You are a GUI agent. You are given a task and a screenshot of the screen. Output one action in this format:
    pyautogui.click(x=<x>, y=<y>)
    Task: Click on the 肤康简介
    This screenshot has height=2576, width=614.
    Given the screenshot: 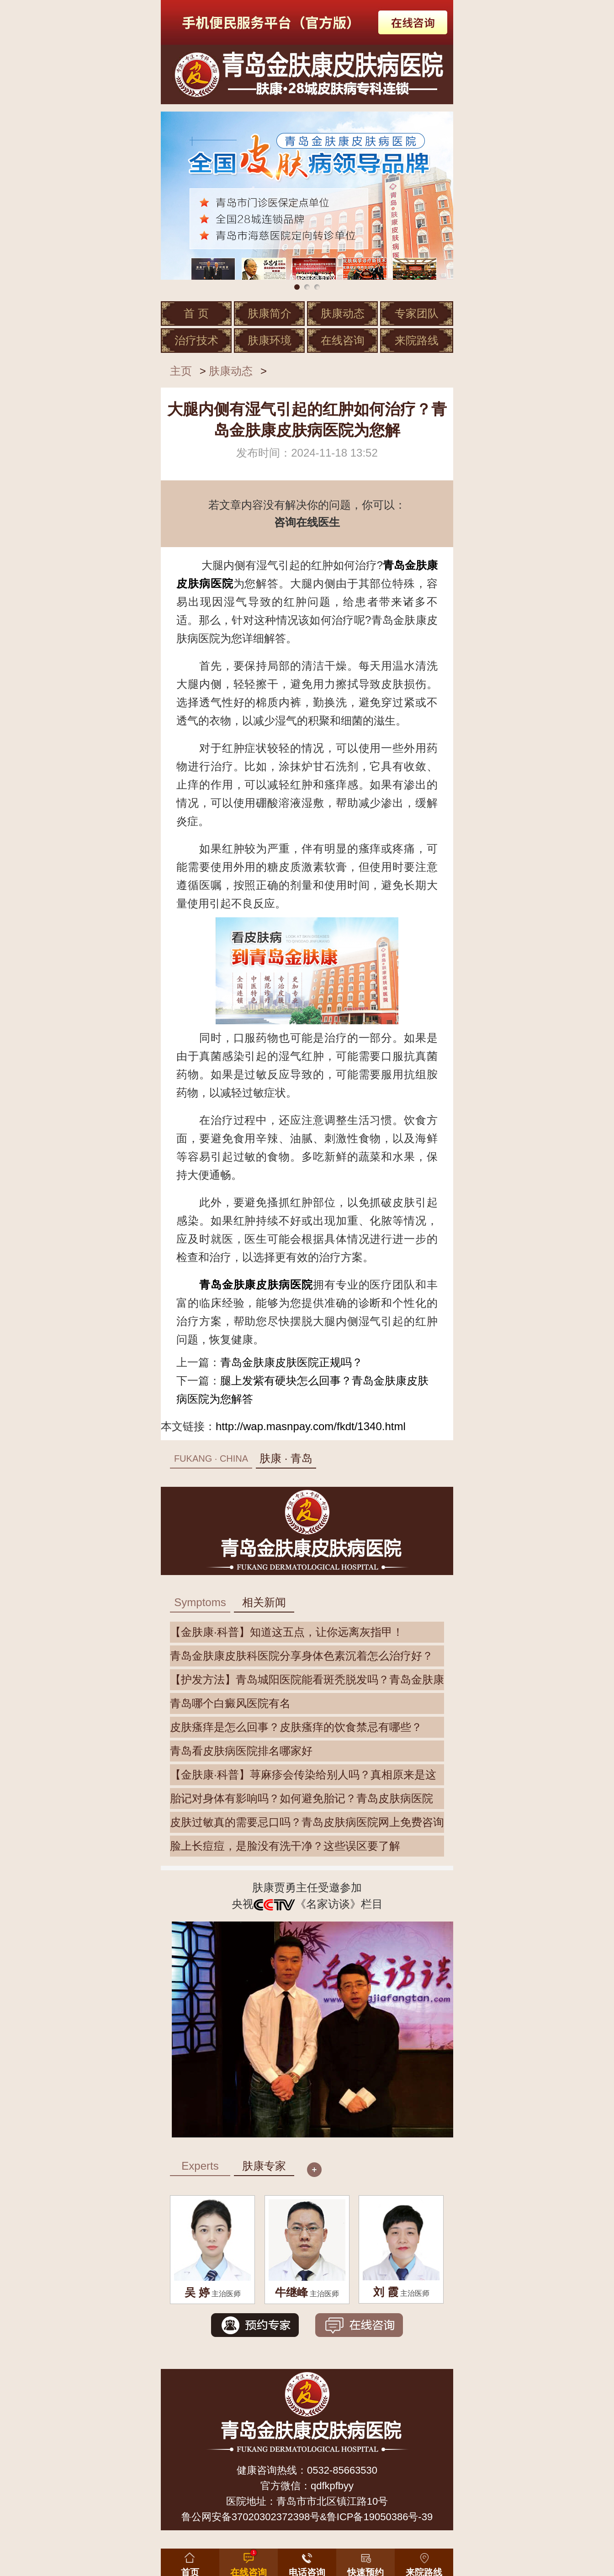 What is the action you would take?
    pyautogui.click(x=269, y=313)
    